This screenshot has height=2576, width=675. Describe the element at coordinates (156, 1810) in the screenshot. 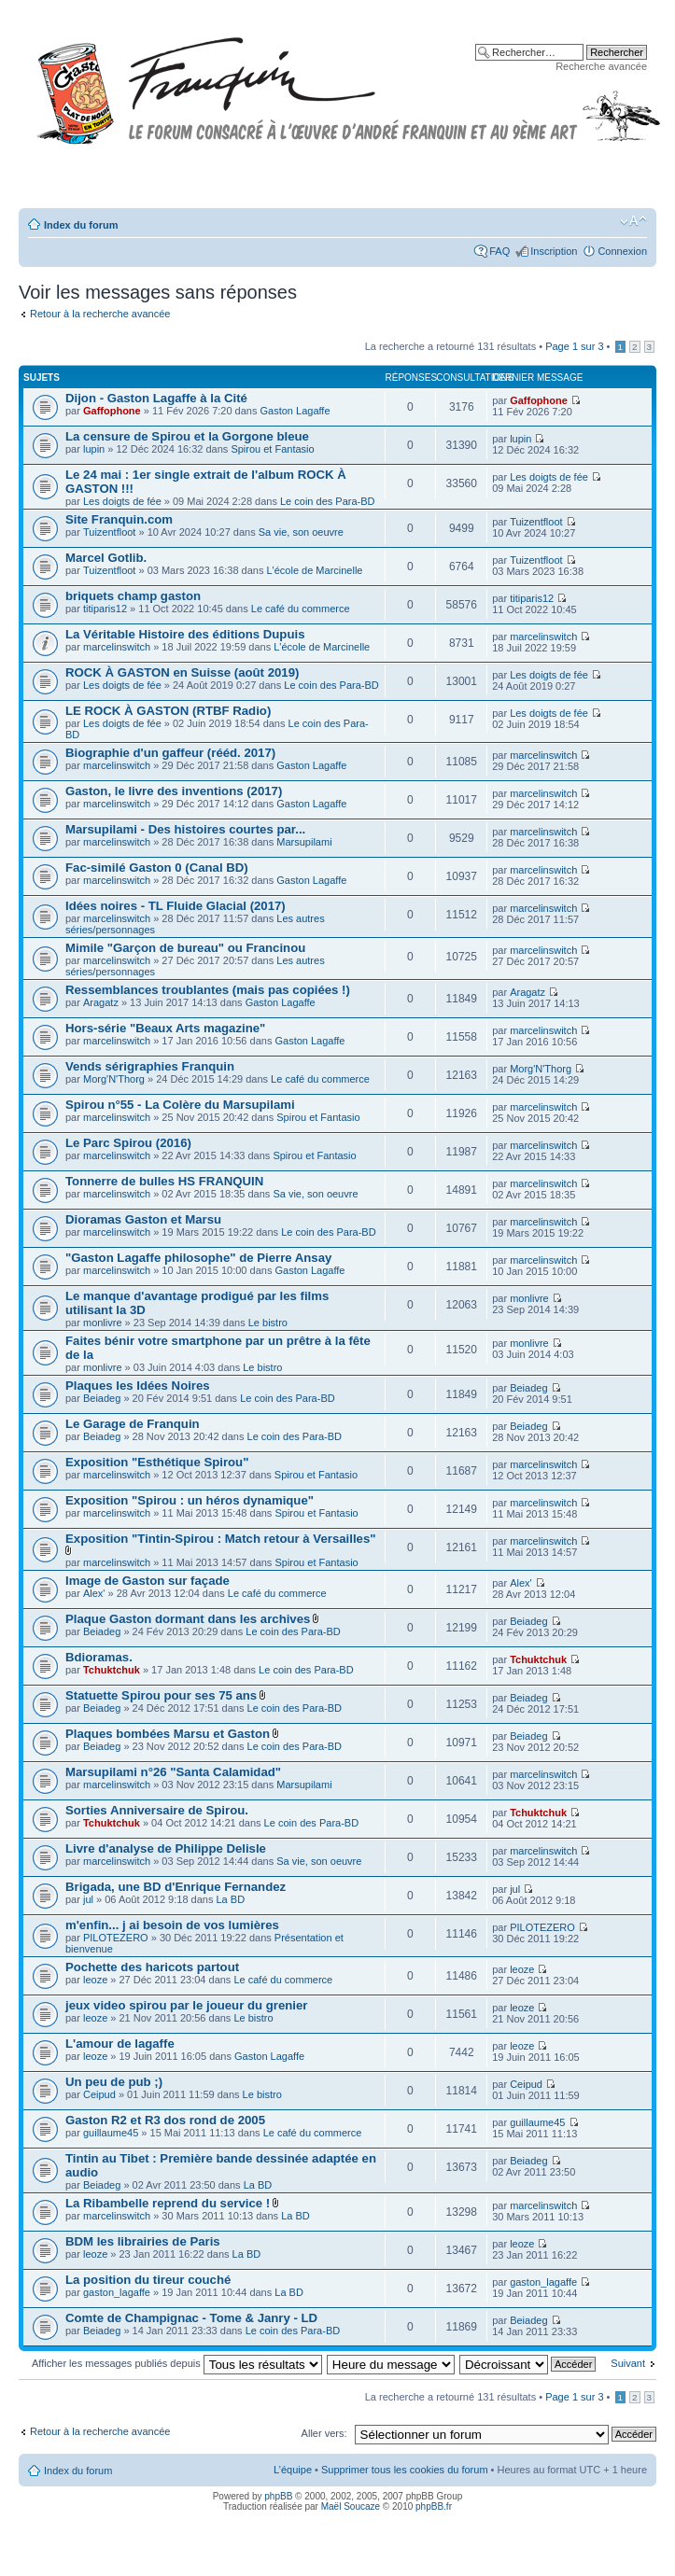

I see `Sorties Anniversaire de Spirou.` at that location.